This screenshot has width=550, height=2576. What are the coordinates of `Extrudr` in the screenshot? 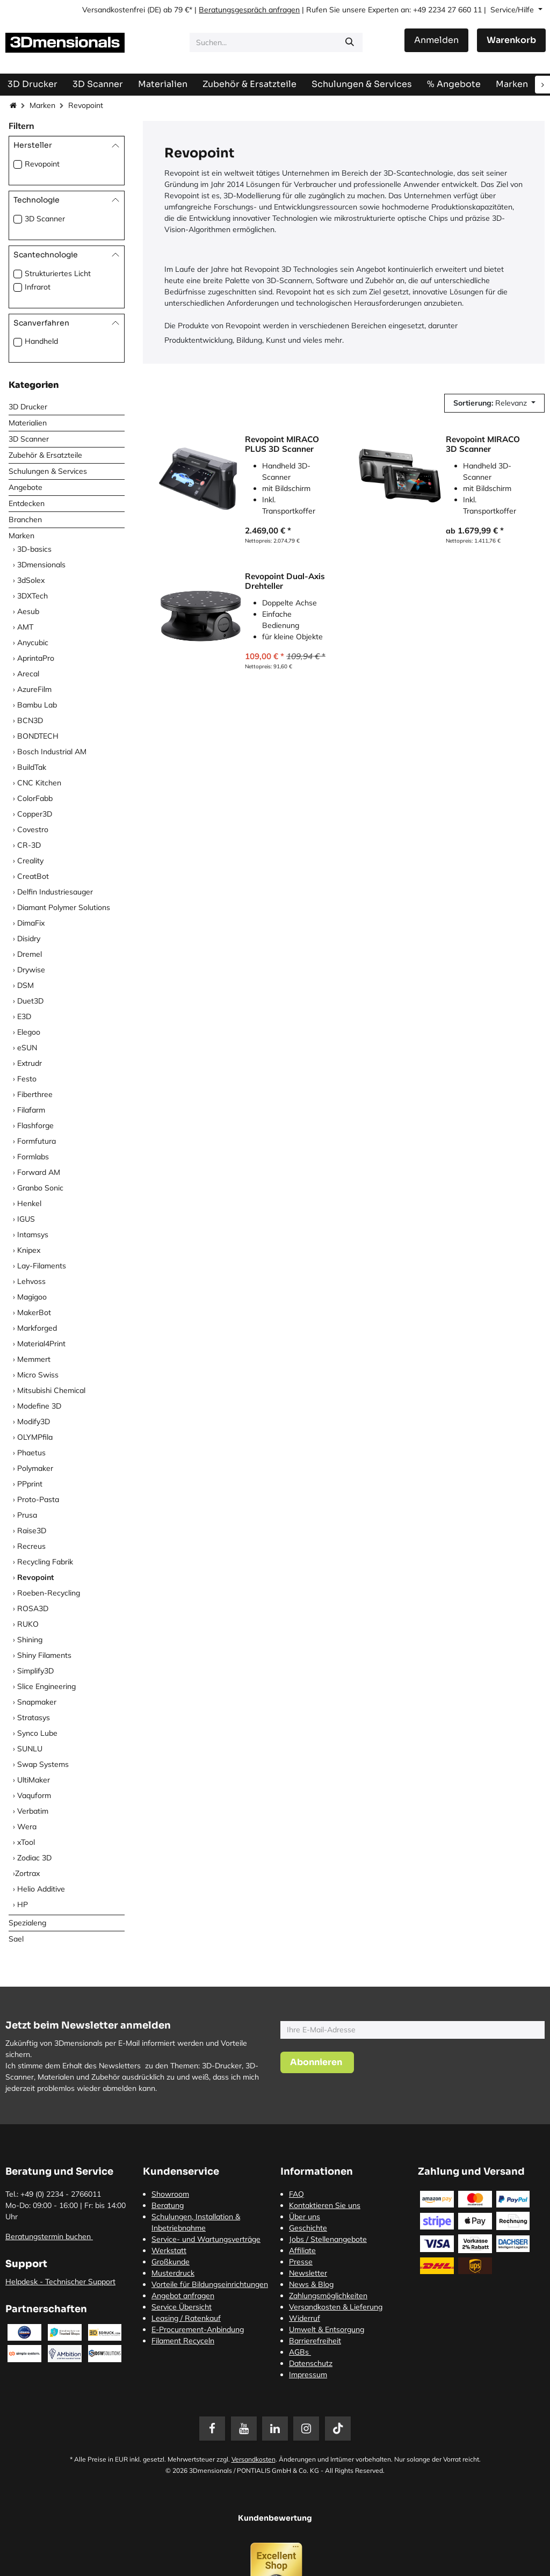 It's located at (29, 1063).